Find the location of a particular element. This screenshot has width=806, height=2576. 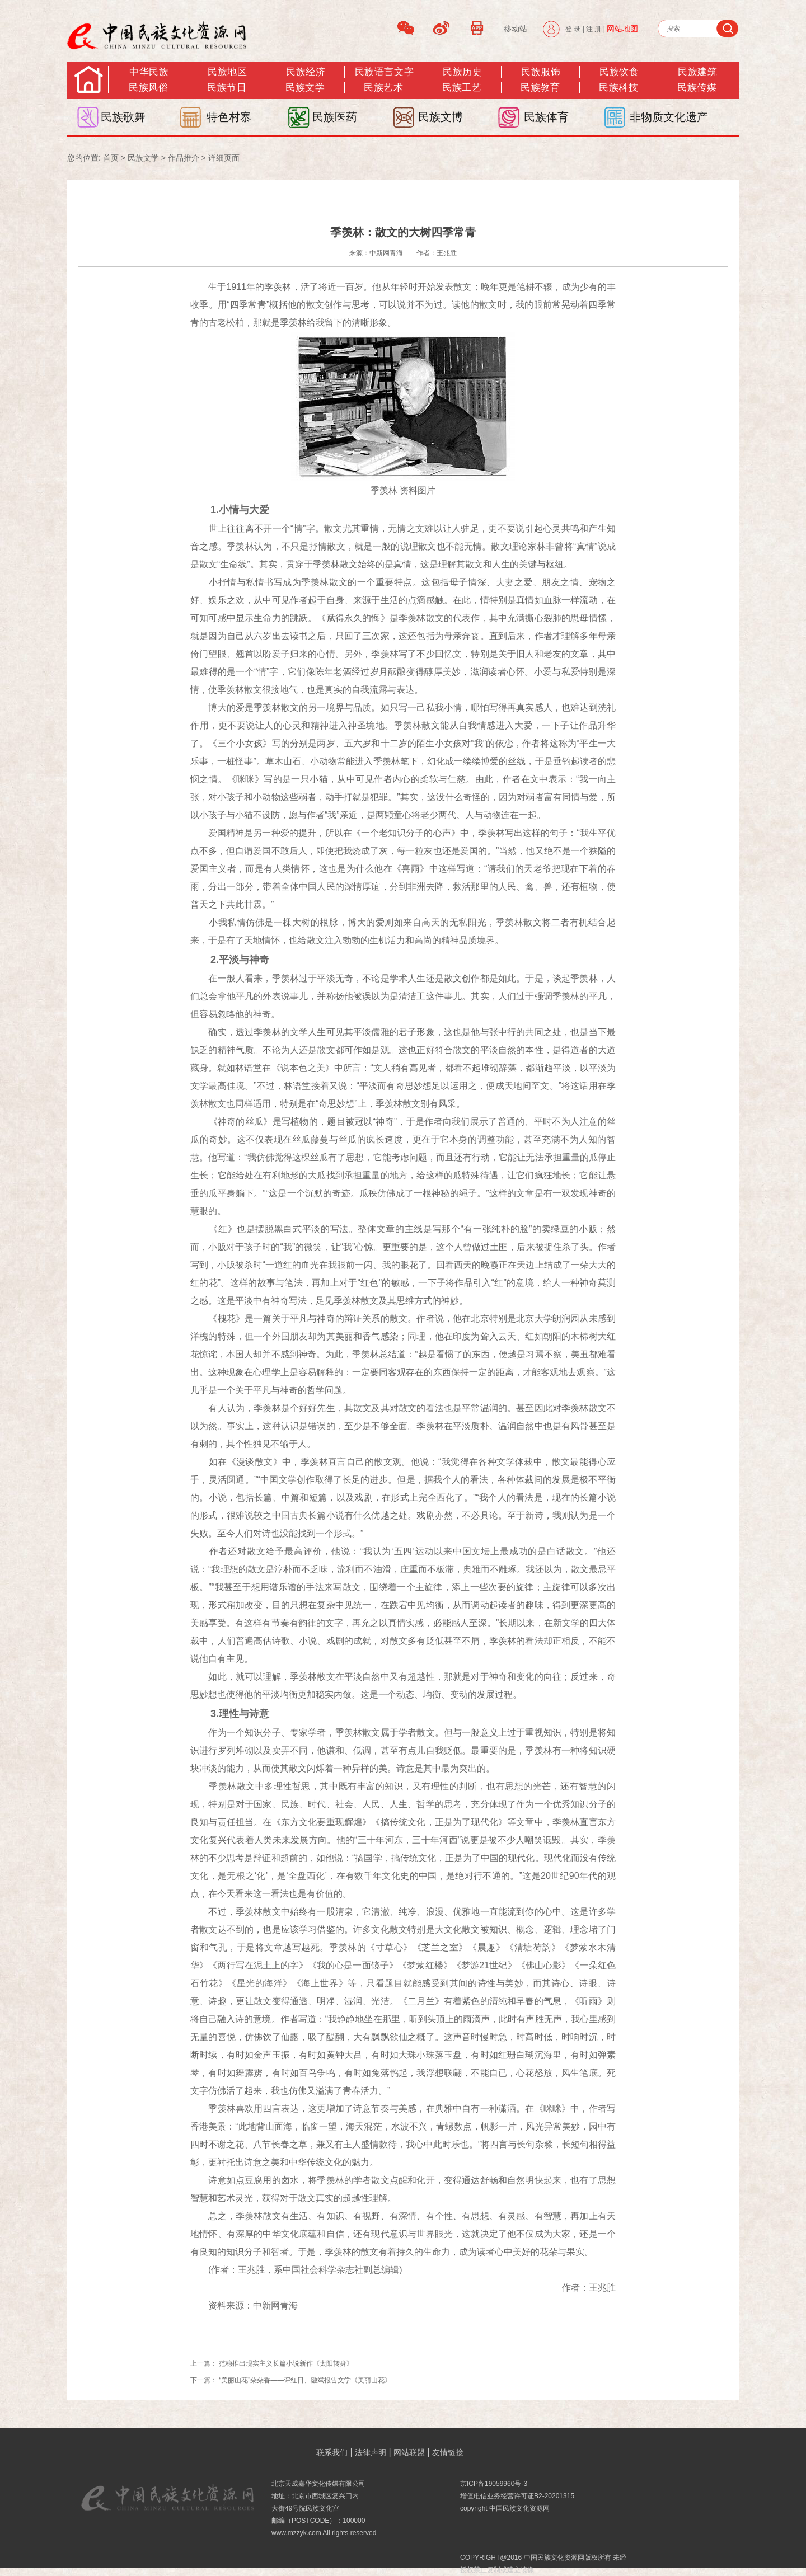

“美丽山花”朵朵香——评红日、融斌报告文学《美丽山花》 is located at coordinates (305, 2380).